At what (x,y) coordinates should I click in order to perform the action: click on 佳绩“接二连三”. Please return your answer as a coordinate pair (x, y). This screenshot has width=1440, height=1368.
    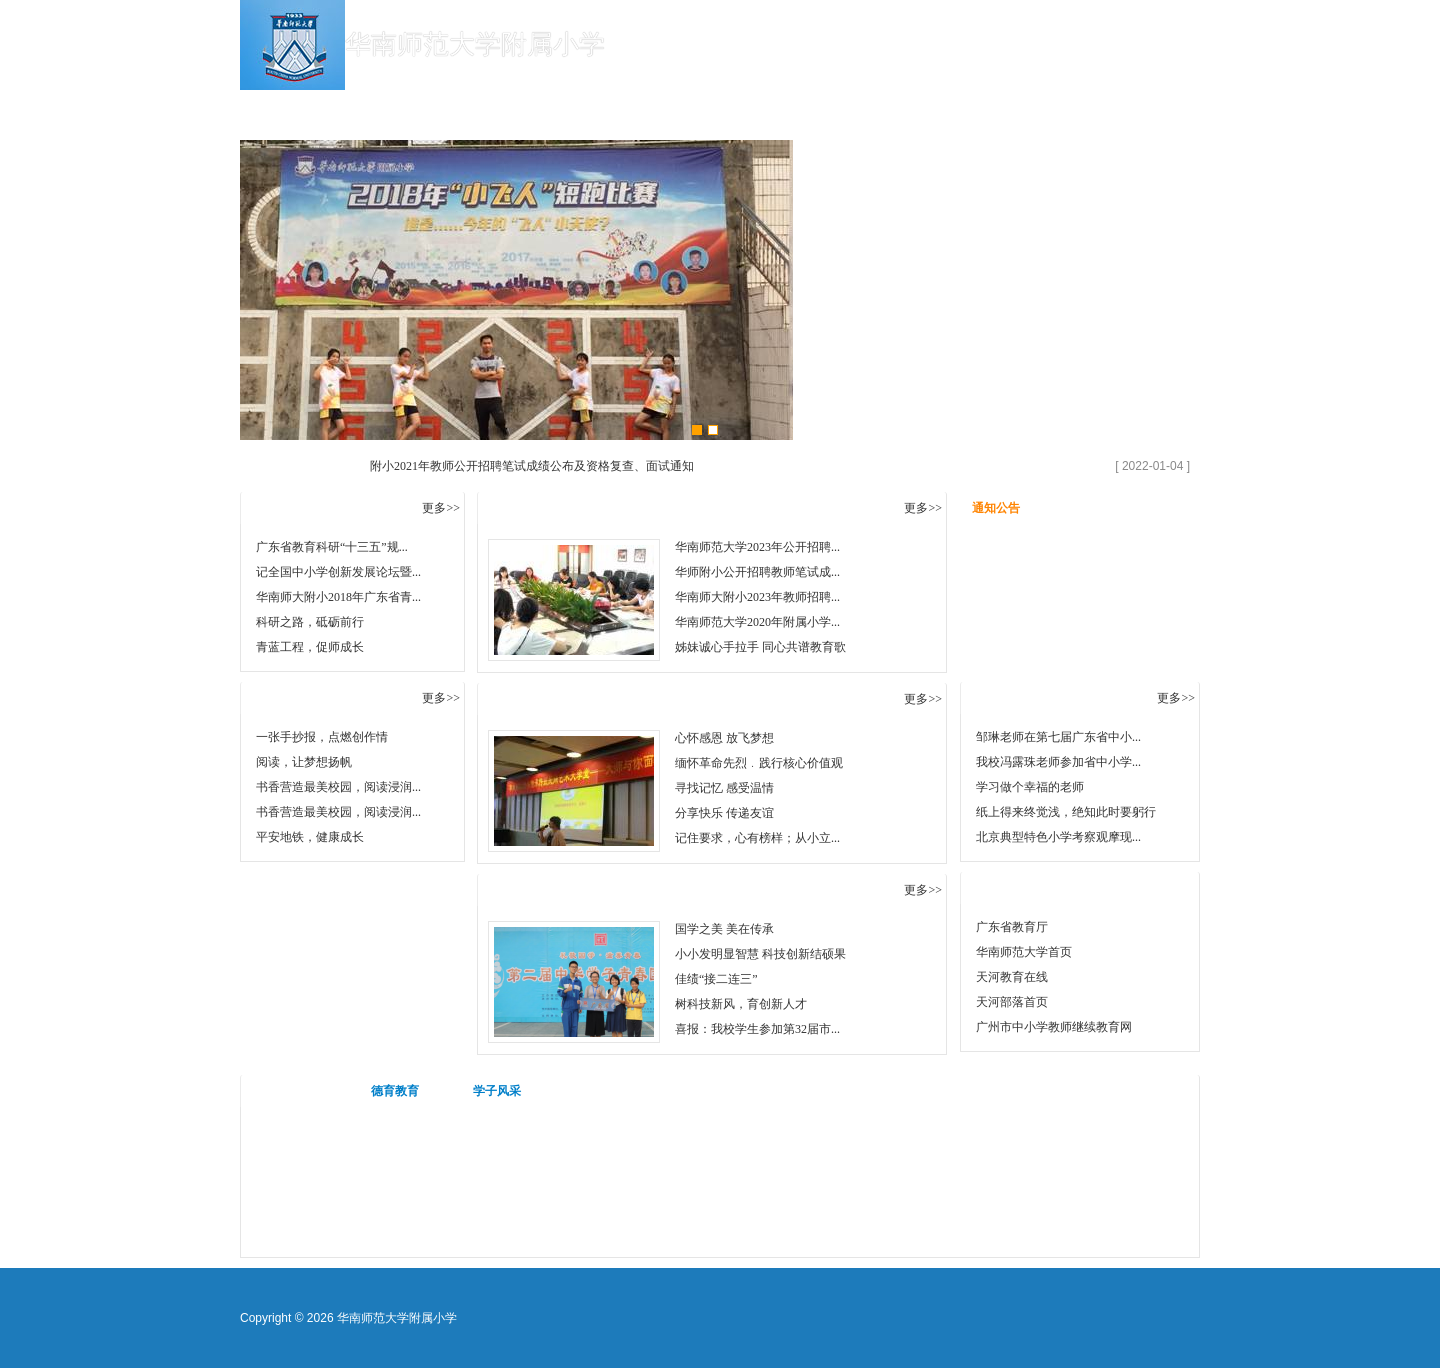
    Looking at the image, I should click on (716, 979).